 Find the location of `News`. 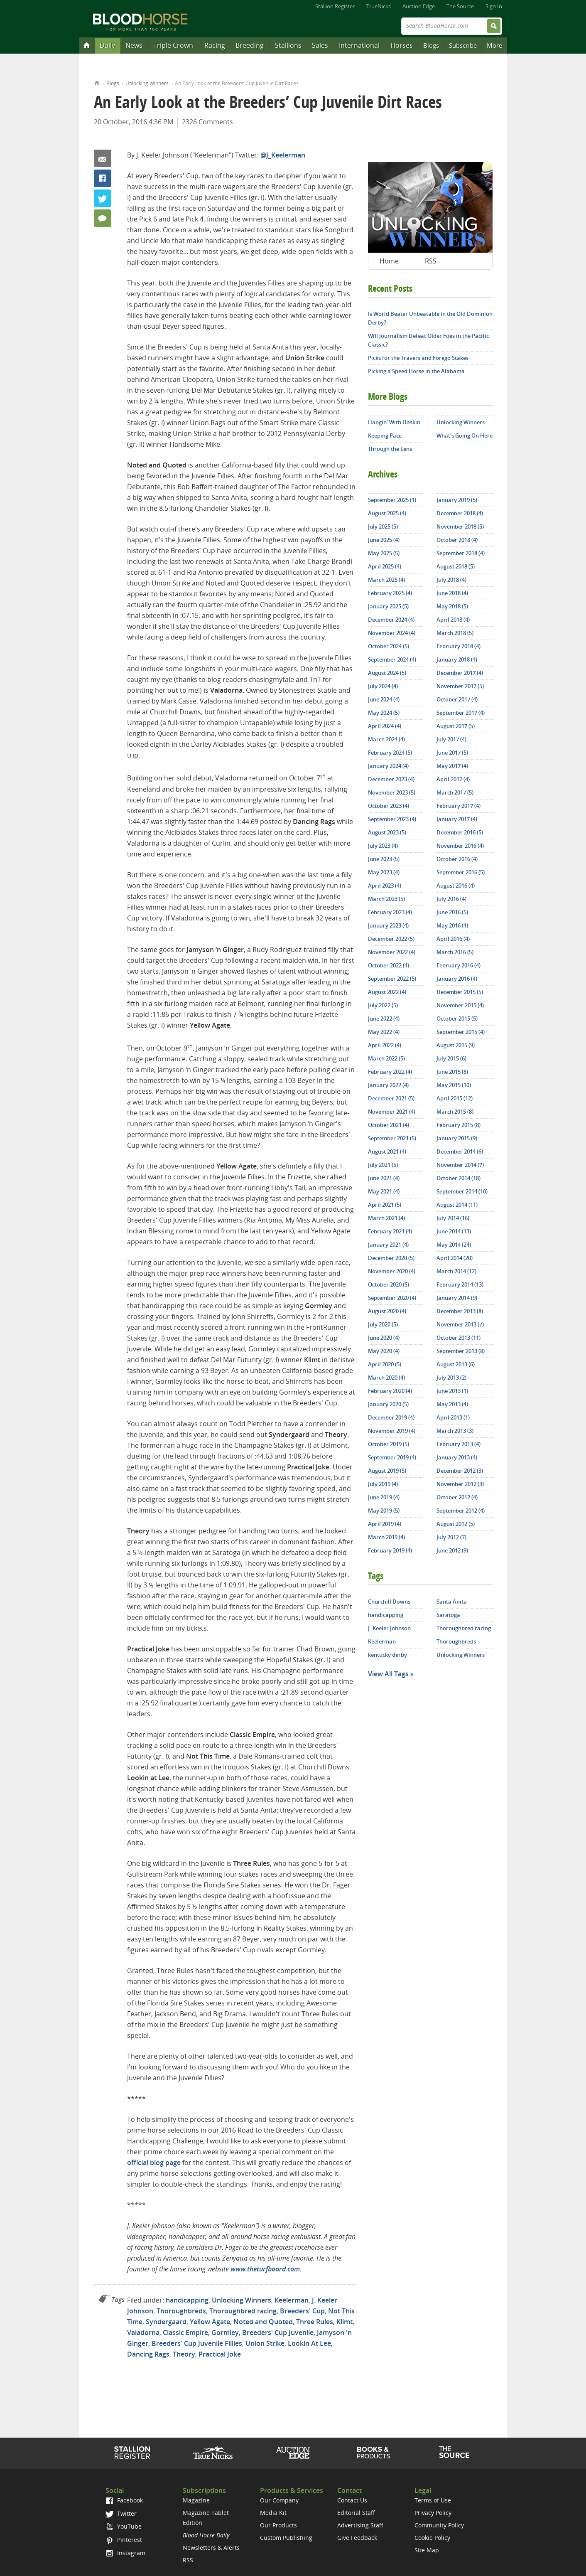

News is located at coordinates (133, 45).